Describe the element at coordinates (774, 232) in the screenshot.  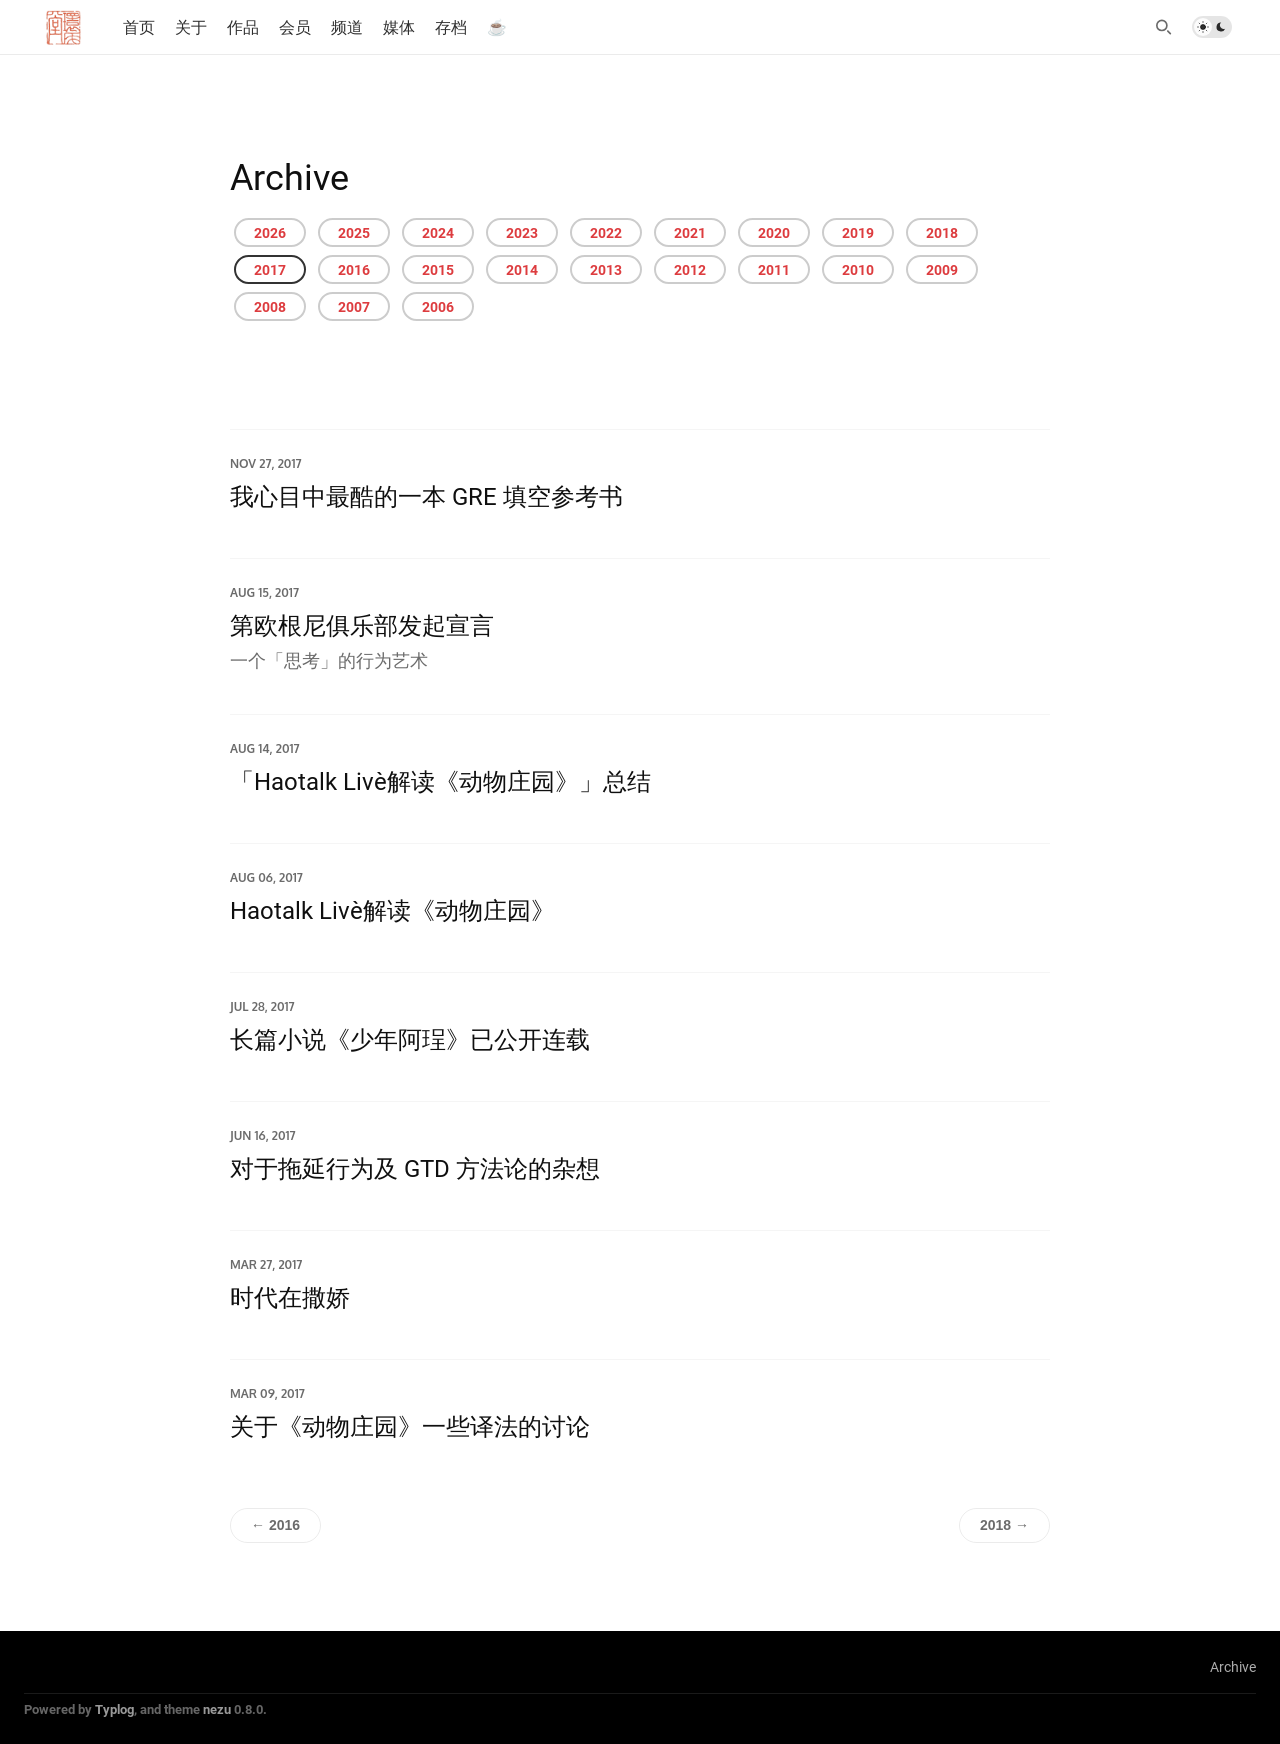
I see `2020` at that location.